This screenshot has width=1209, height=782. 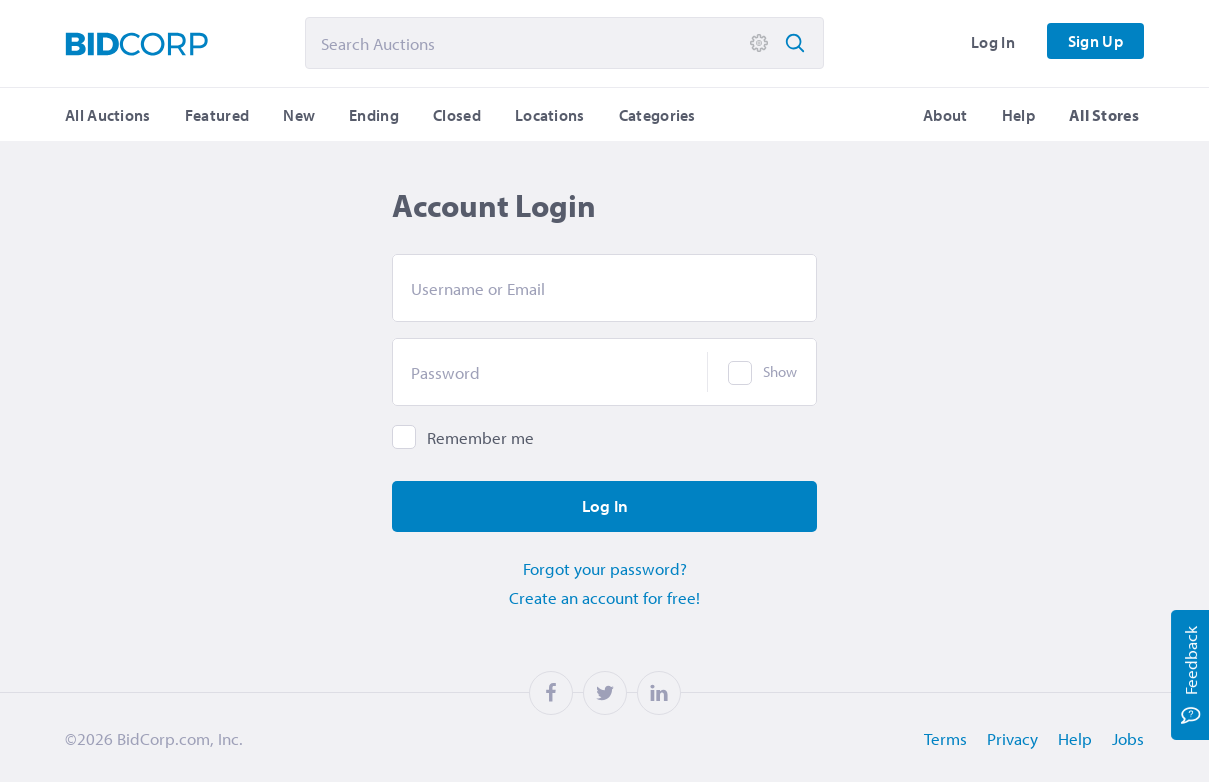 What do you see at coordinates (1012, 738) in the screenshot?
I see `Privacy` at bounding box center [1012, 738].